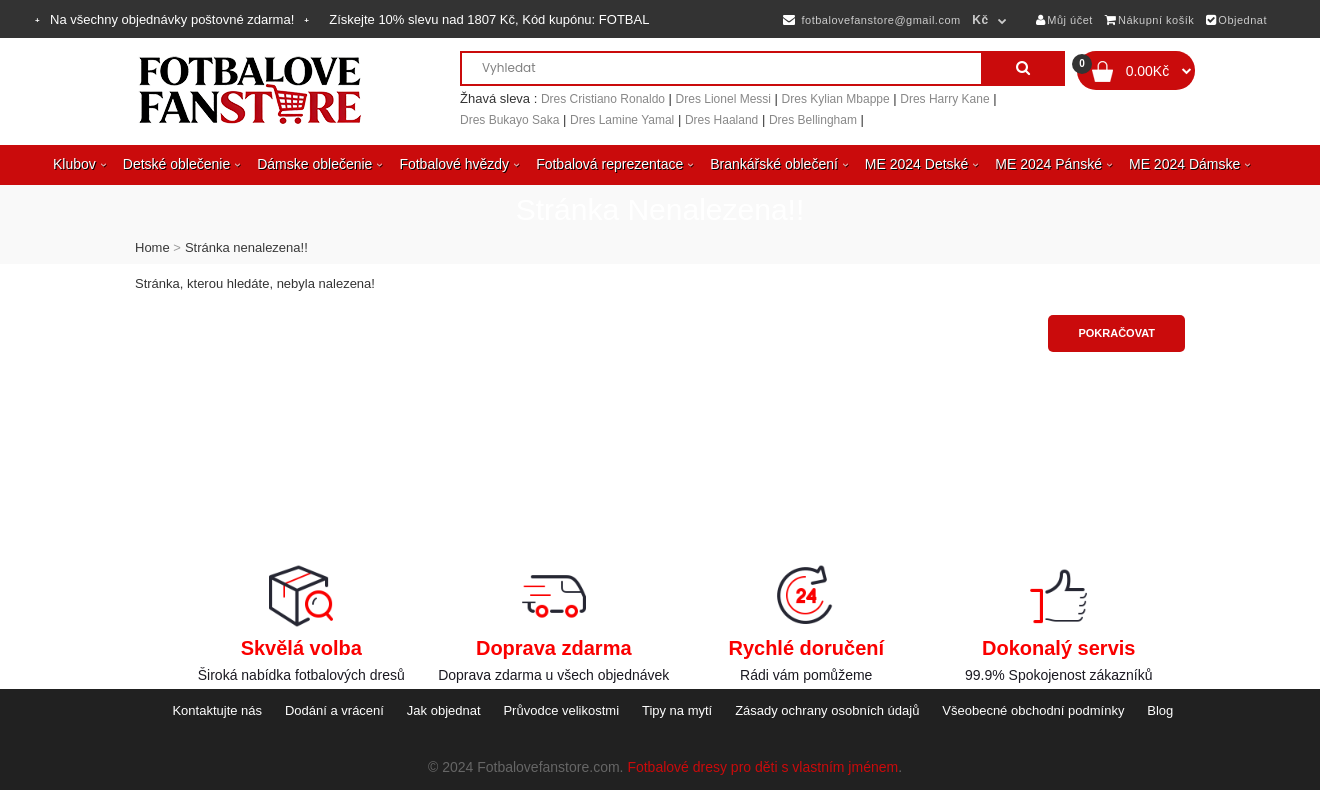 The width and height of the screenshot is (1320, 790). What do you see at coordinates (1064, 20) in the screenshot?
I see `Můj účet` at bounding box center [1064, 20].